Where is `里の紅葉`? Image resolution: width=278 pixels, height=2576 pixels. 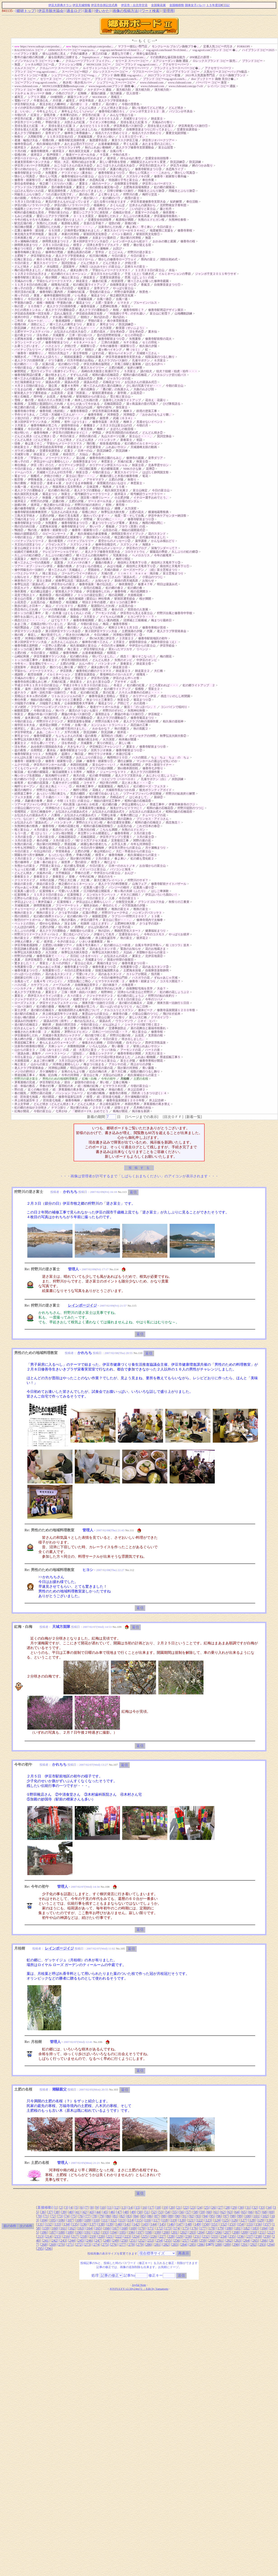
里の紅葉 is located at coordinates (108, 692).